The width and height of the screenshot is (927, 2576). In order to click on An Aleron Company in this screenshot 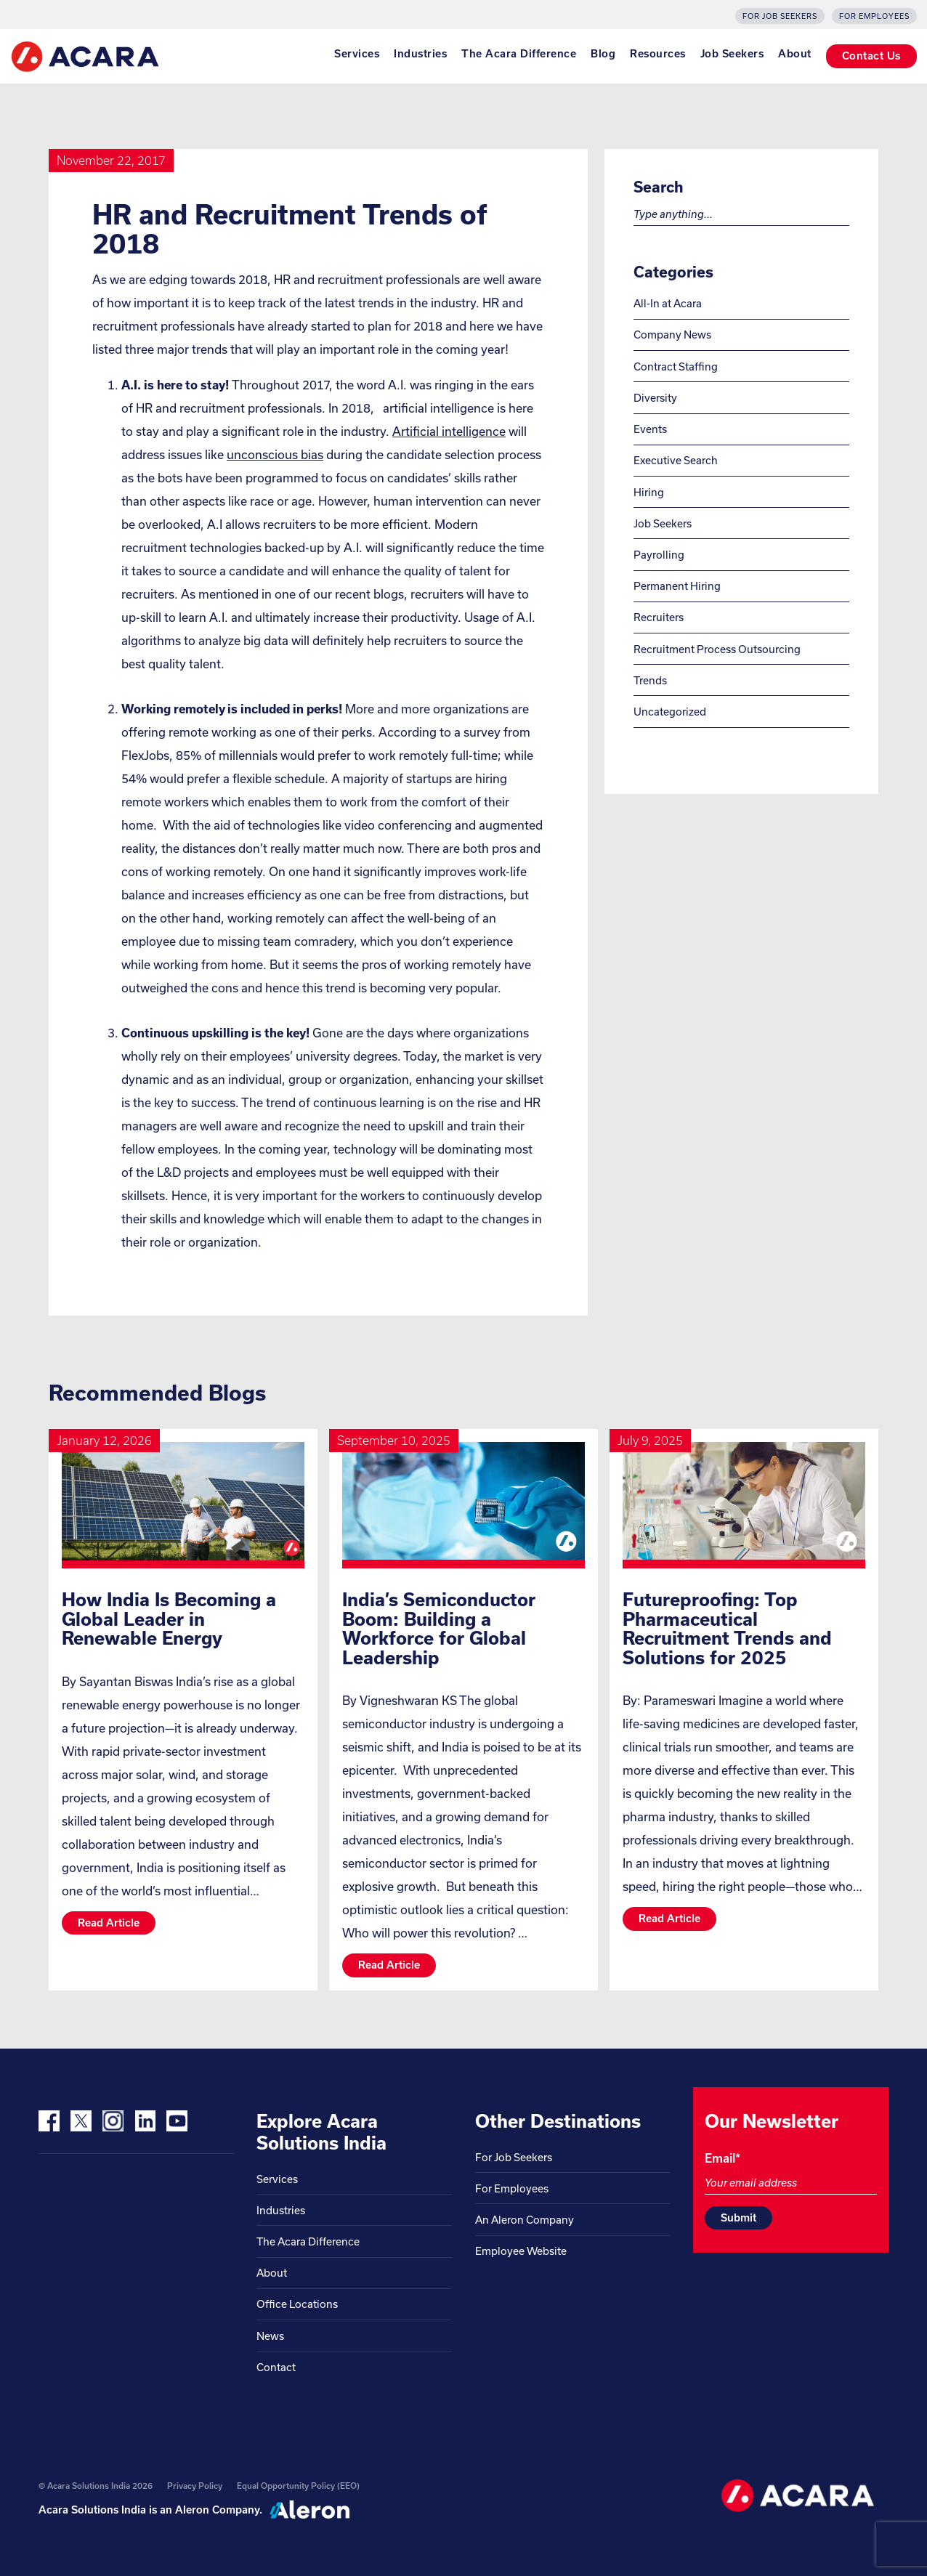, I will do `click(524, 2220)`.